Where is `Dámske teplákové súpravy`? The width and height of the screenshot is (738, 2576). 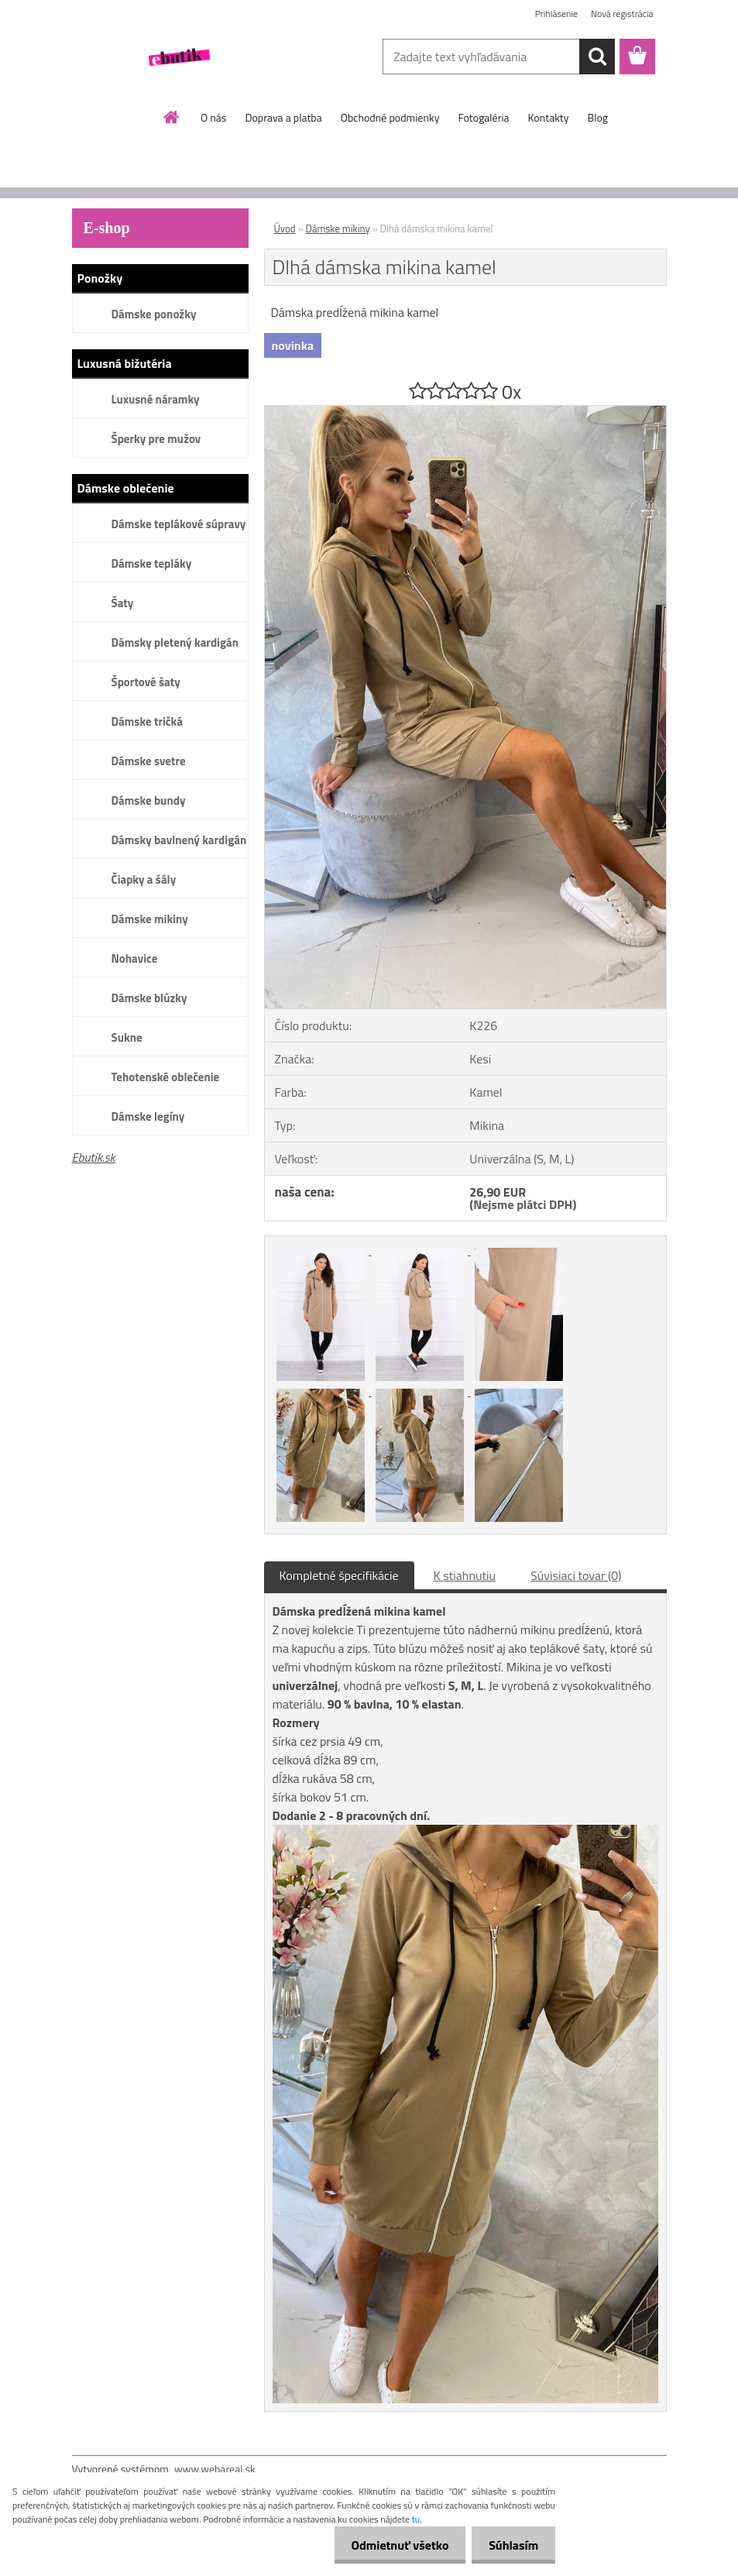 Dámske teplákové súpravy is located at coordinates (179, 524).